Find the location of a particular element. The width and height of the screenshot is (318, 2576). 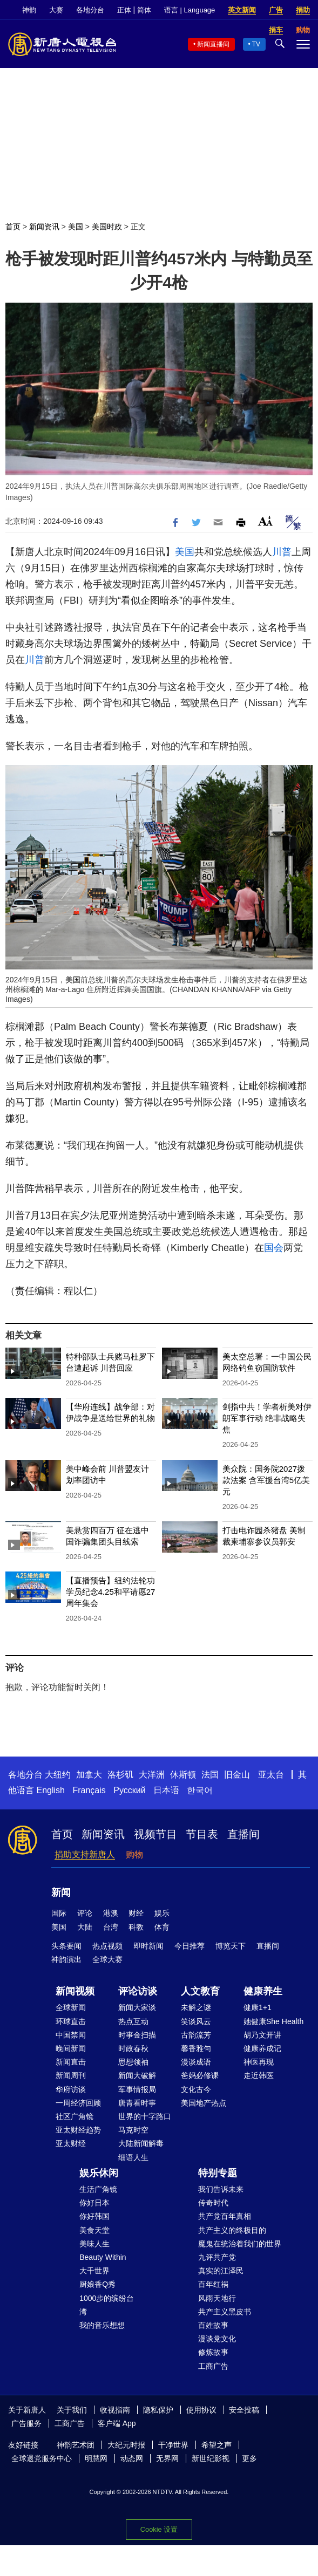

百年红祸 is located at coordinates (213, 2284).